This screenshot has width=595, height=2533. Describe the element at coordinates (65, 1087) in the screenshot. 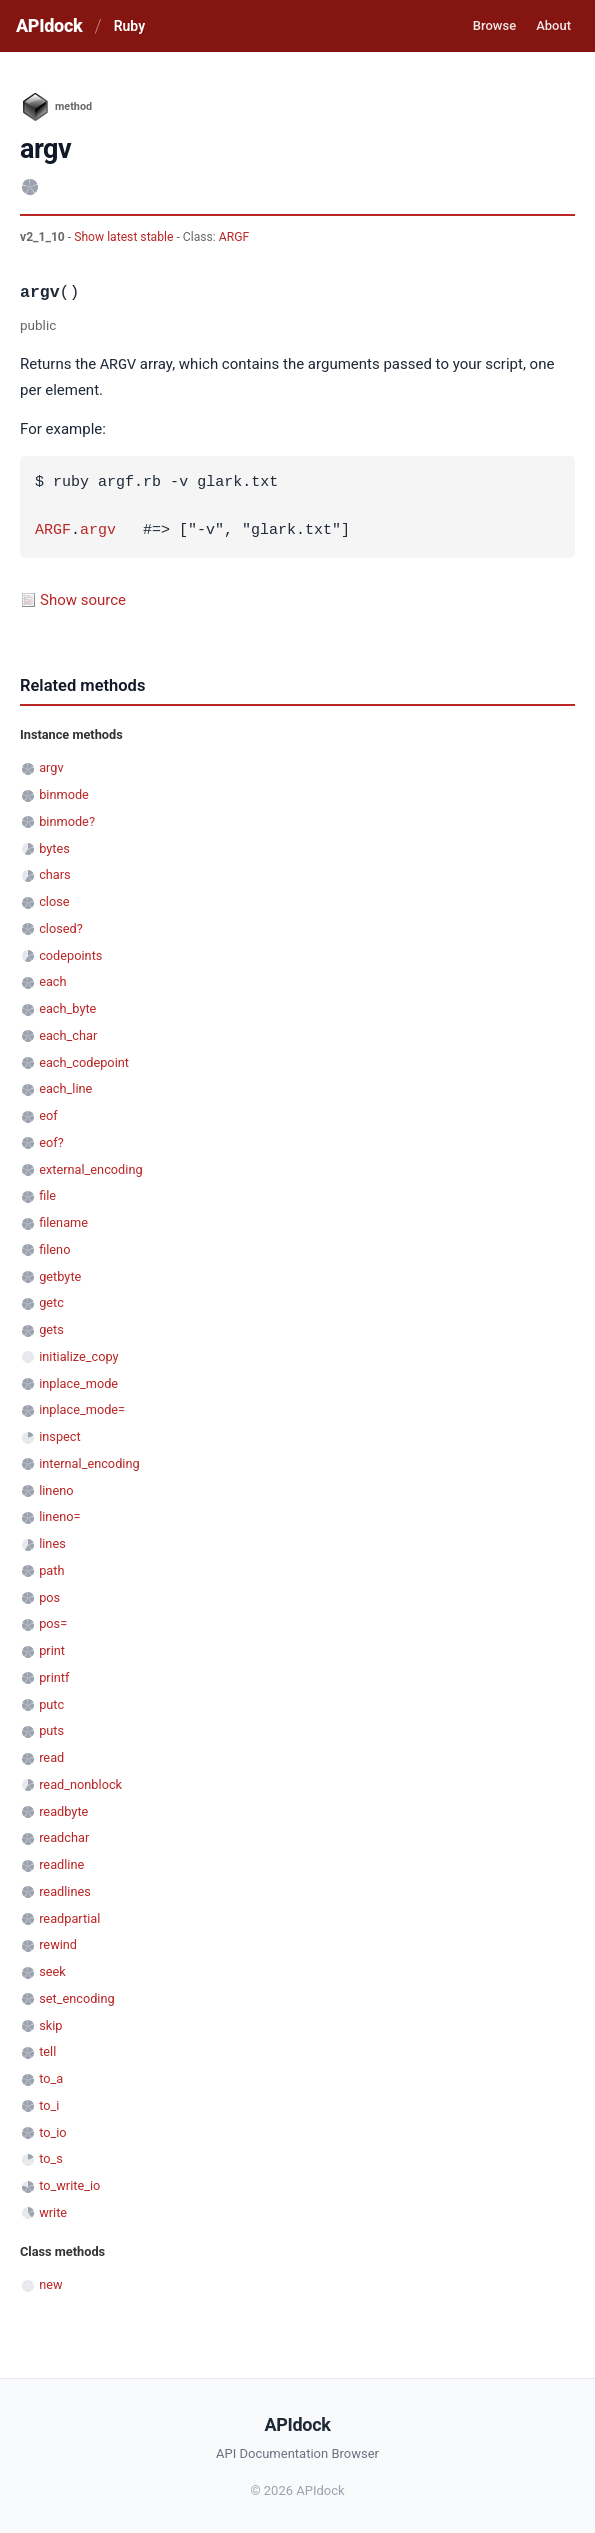

I see `each_line` at that location.